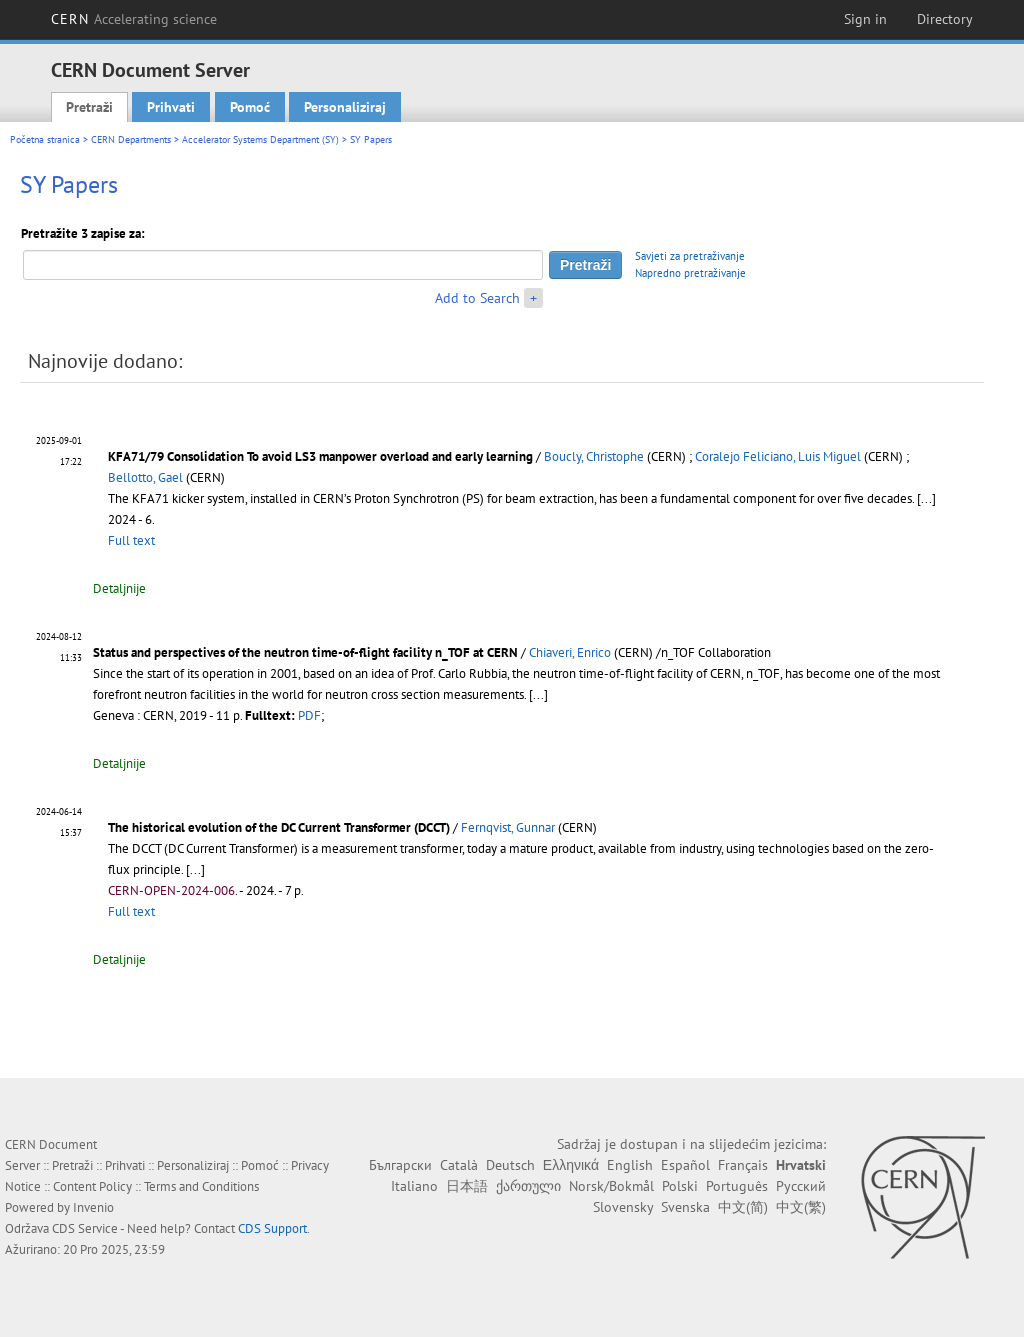  Describe the element at coordinates (309, 715) in the screenshot. I see `PDF` at that location.